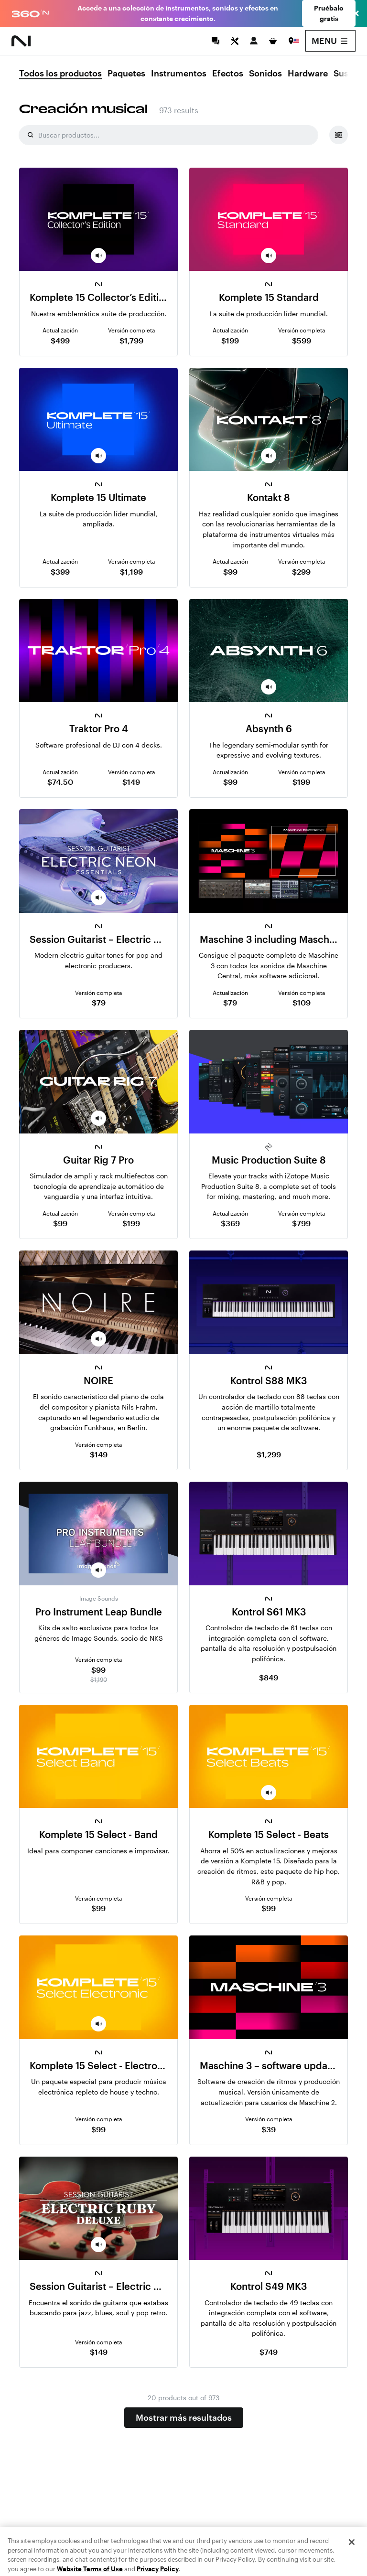 The image size is (367, 2576). I want to click on Pruébalo gratis, so click(329, 13).